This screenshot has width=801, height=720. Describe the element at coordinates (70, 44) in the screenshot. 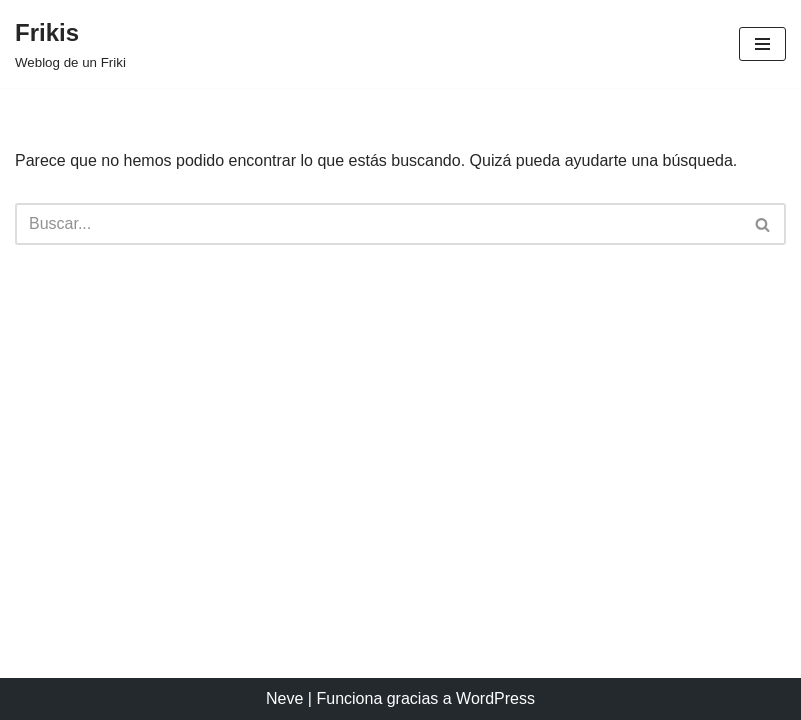

I see `[Frikis Weblog de un Friki]` at that location.